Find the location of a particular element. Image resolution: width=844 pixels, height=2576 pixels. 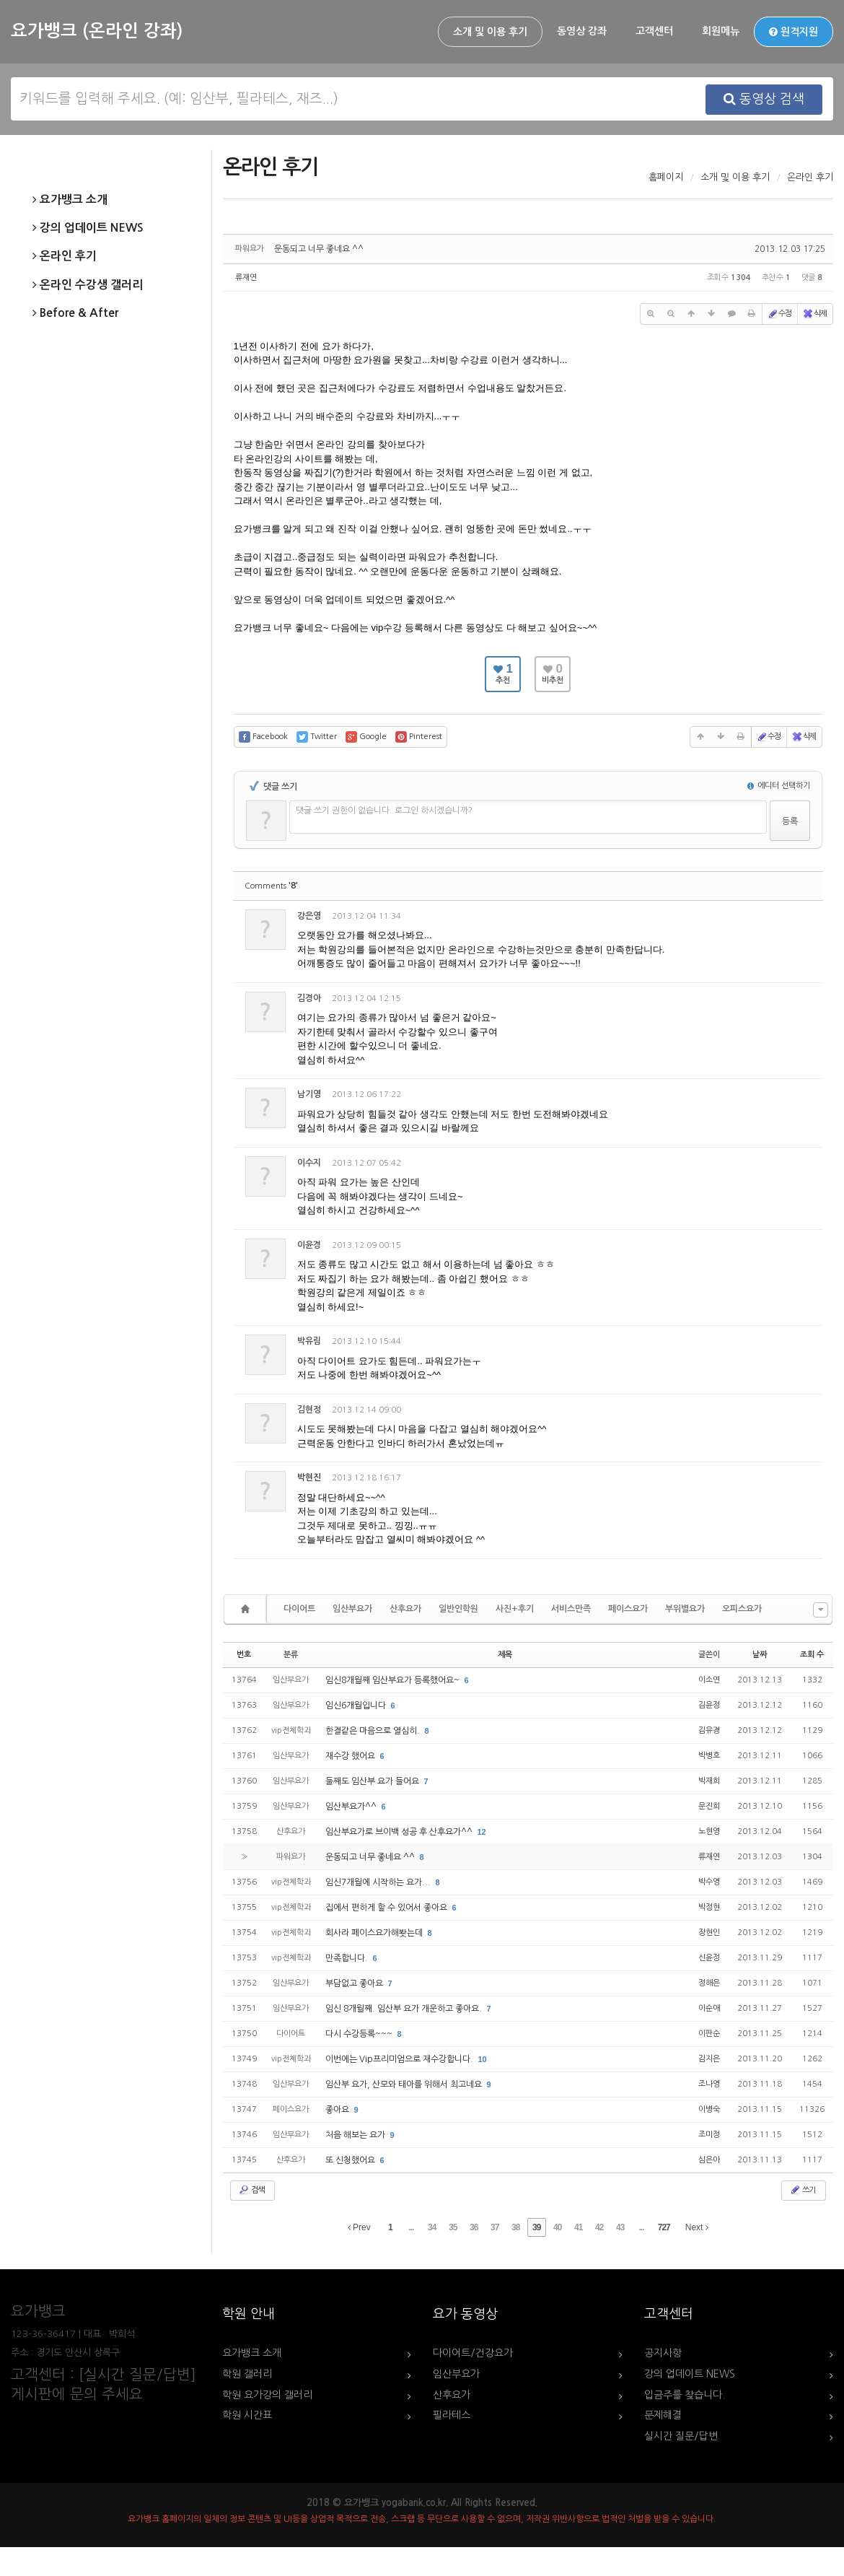

임산부 요가, 산모와 태아를 위해서 최고네요 is located at coordinates (404, 2084).